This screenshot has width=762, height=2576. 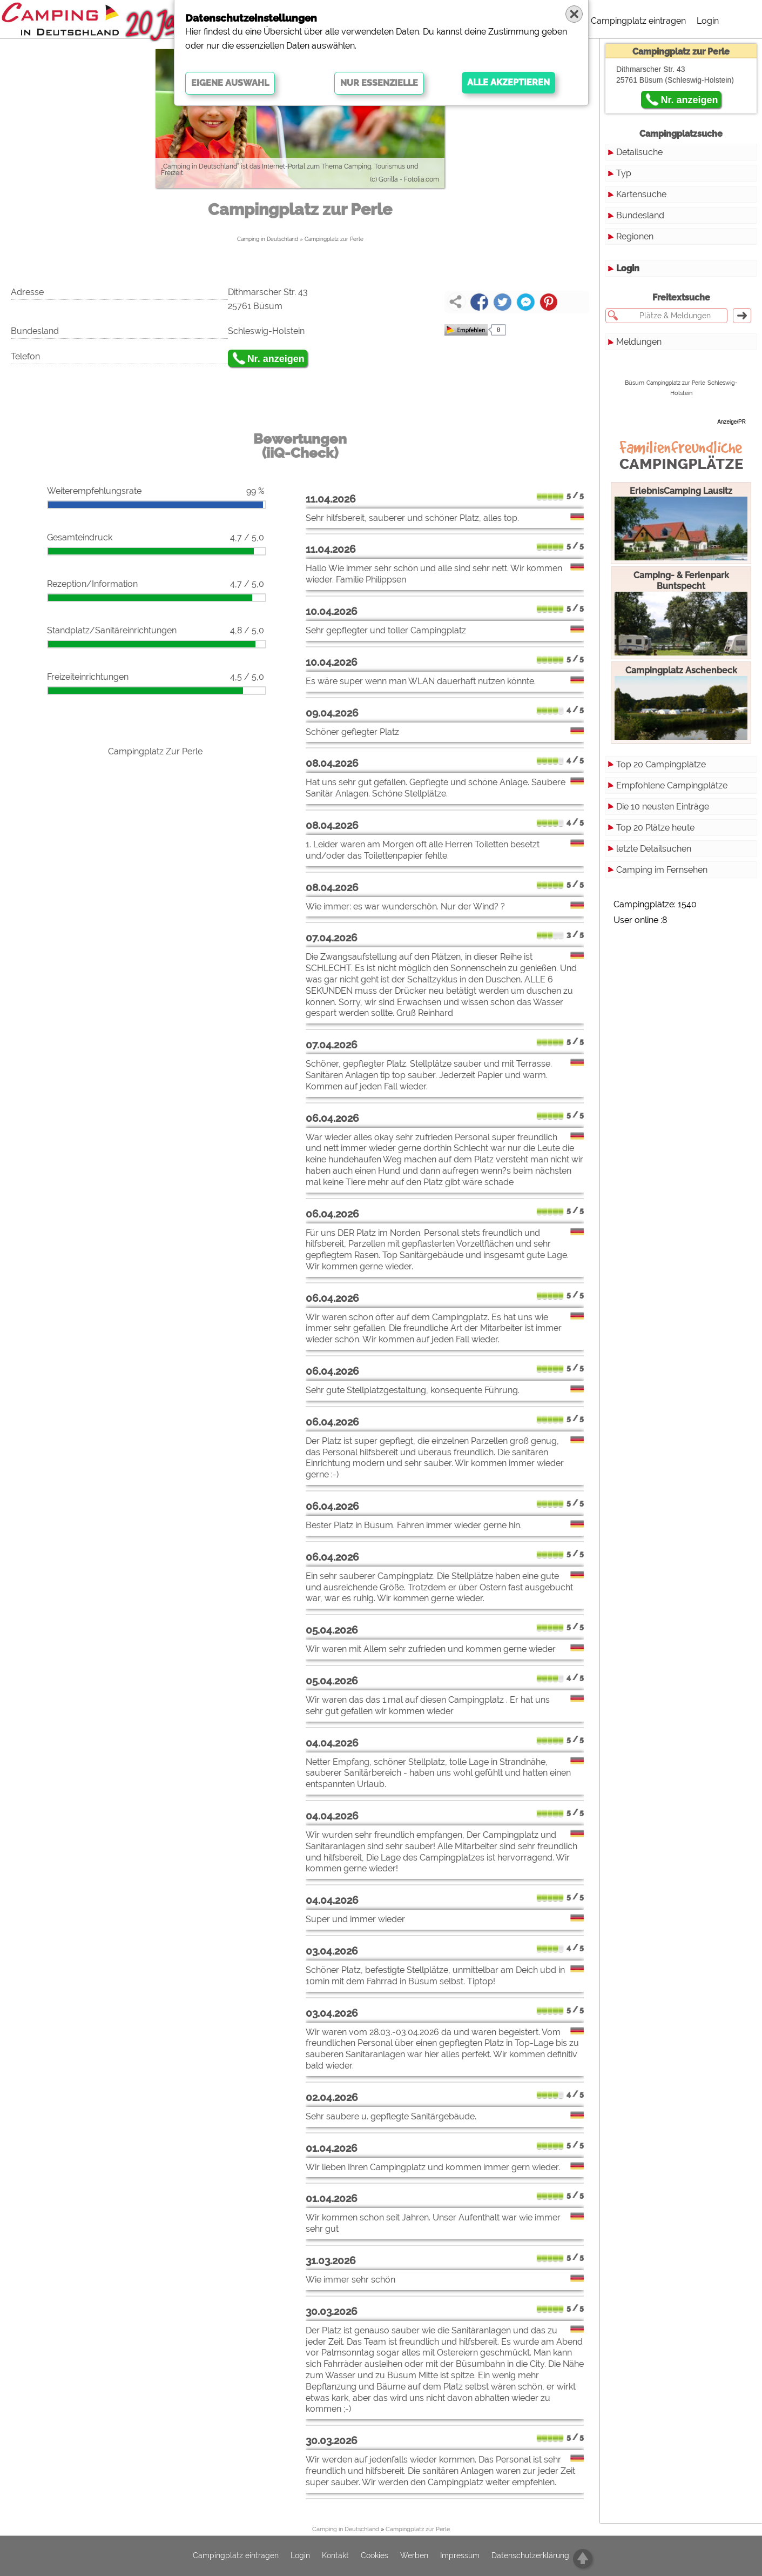 I want to click on Camping in Deutschland, so click(x=267, y=239).